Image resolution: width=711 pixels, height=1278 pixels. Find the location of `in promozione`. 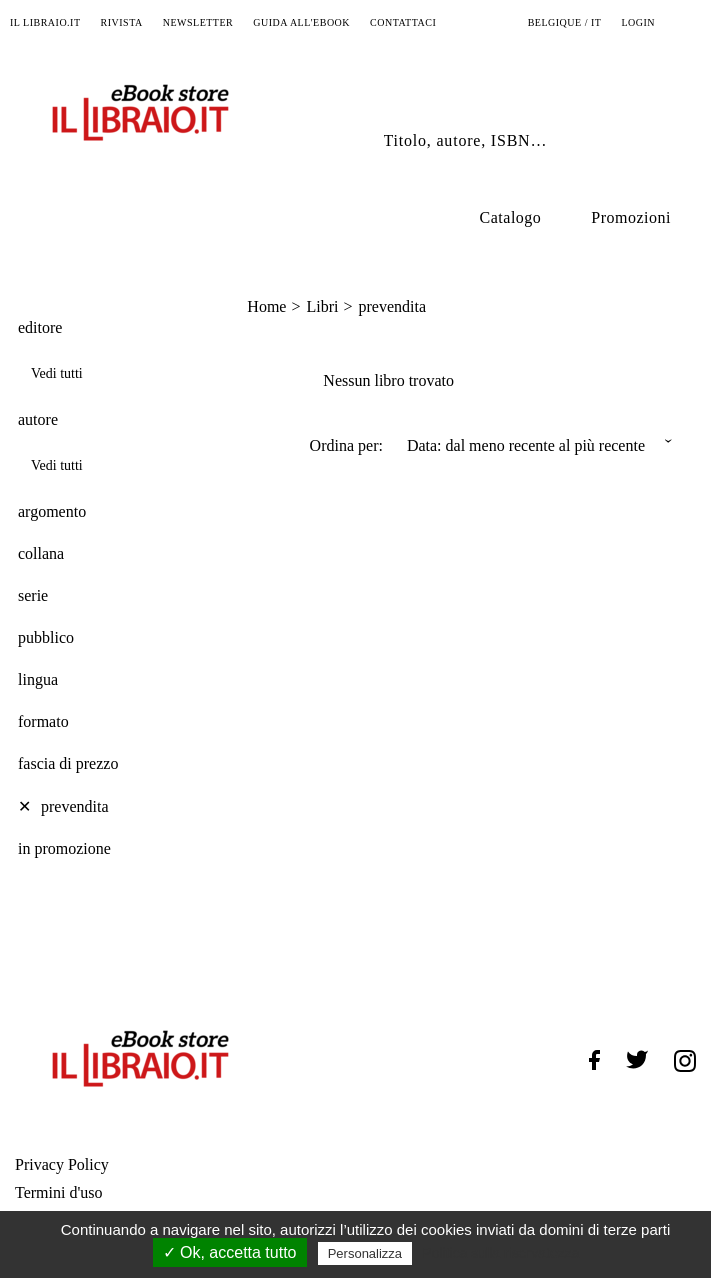

in promozione is located at coordinates (64, 848).